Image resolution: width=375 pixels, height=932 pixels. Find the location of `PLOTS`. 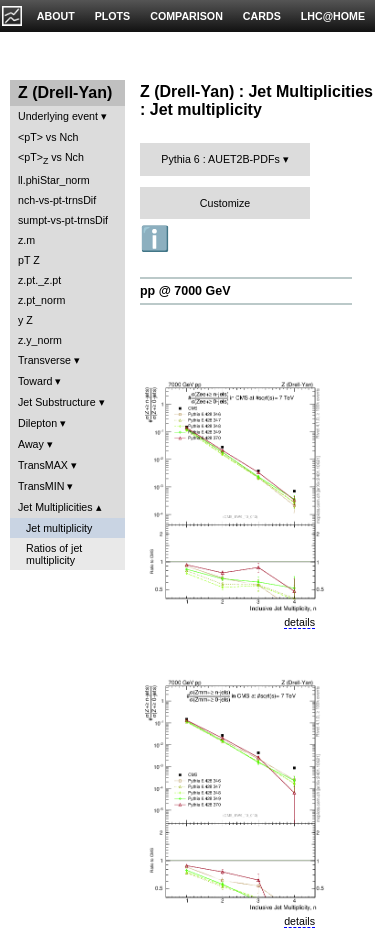

PLOTS is located at coordinates (113, 16).